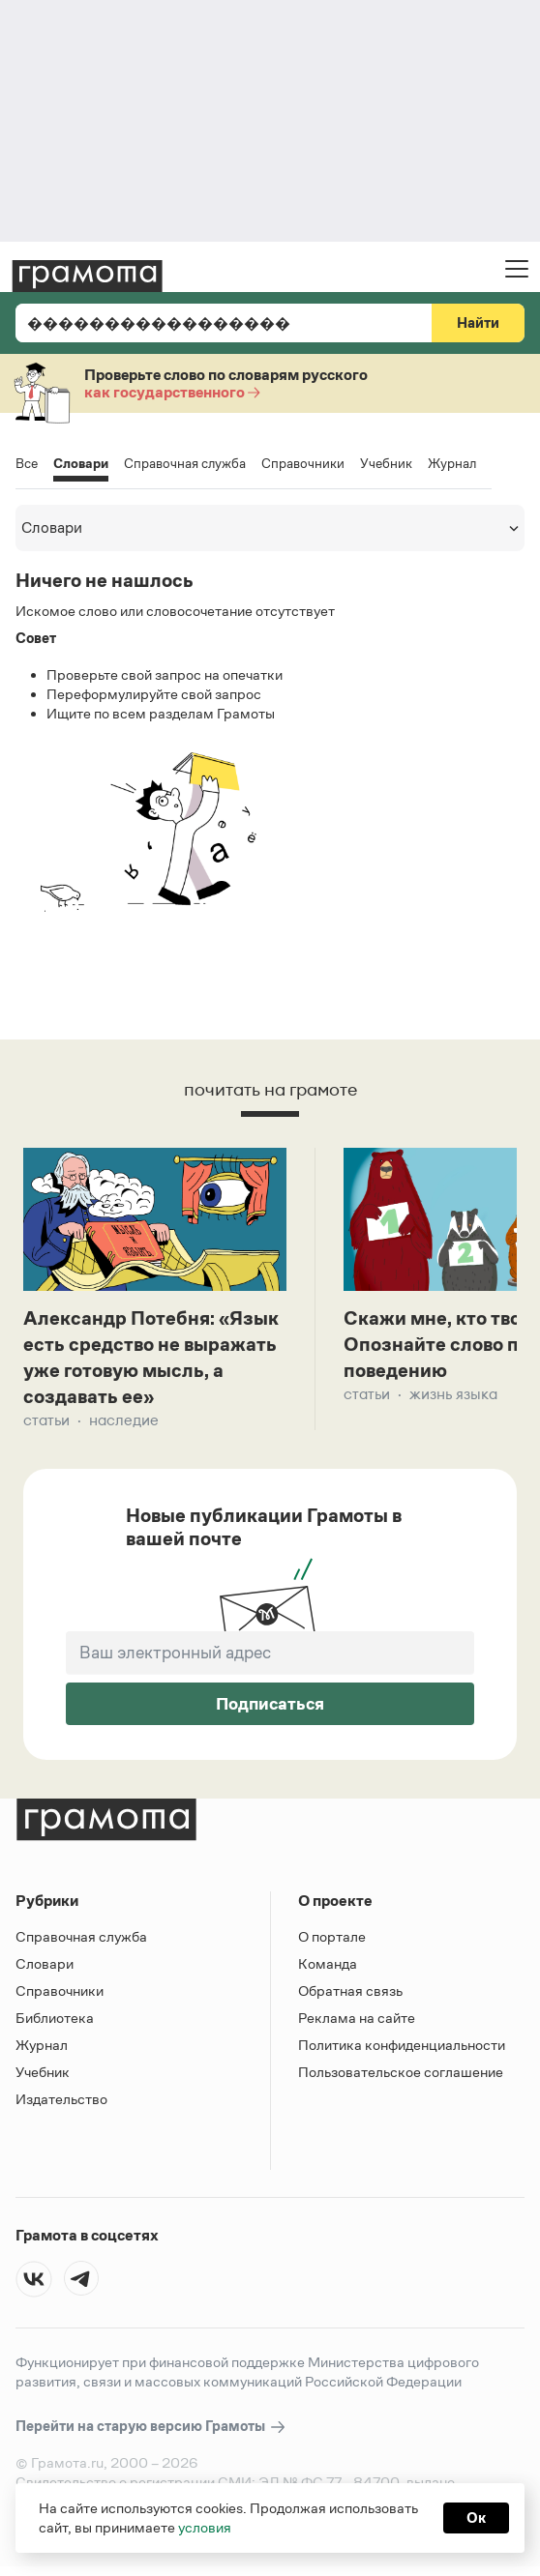 This screenshot has height=2576, width=540. Describe the element at coordinates (46, 1420) in the screenshot. I see `Статьи` at that location.